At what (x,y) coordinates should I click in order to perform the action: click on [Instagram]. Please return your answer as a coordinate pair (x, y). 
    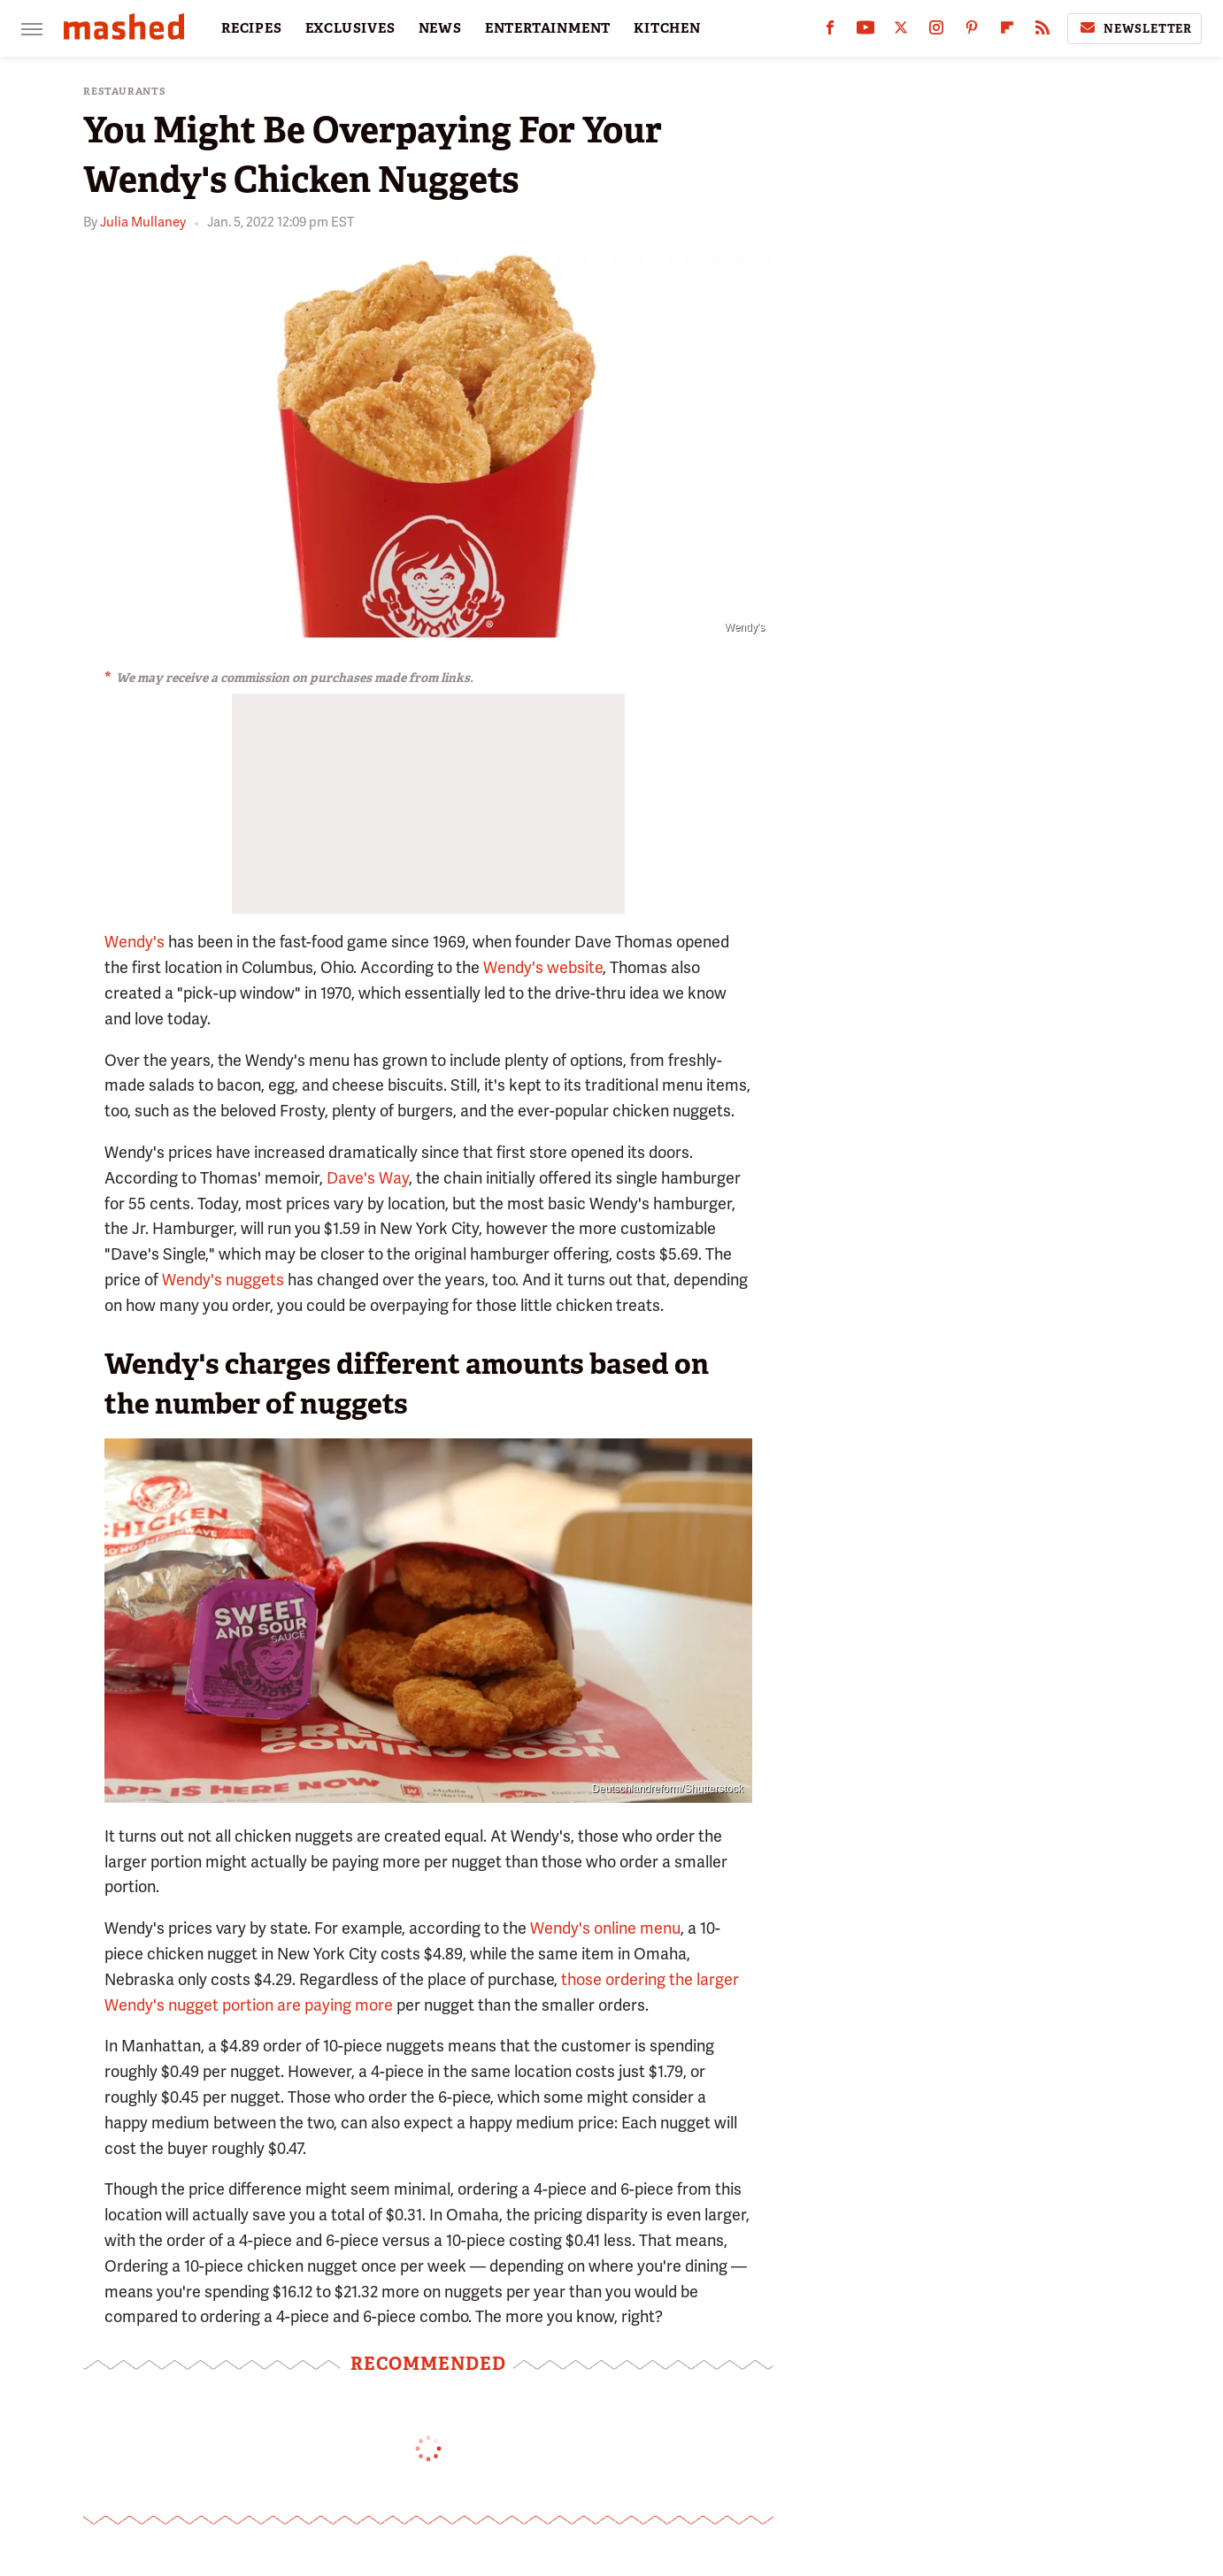
    Looking at the image, I should click on (936, 31).